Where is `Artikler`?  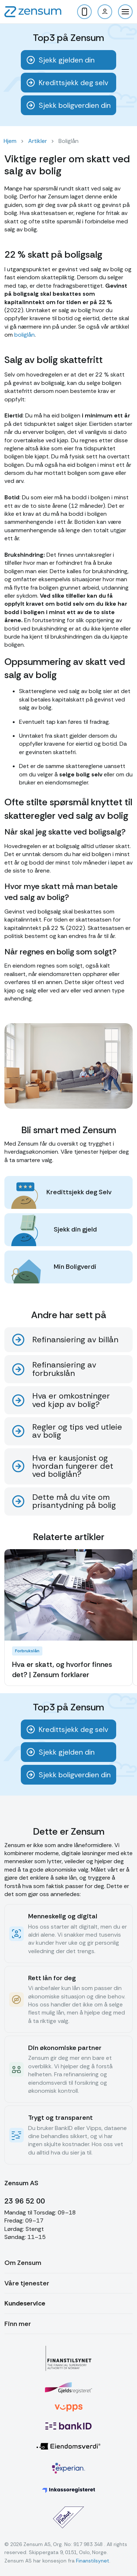
Artikler is located at coordinates (37, 141).